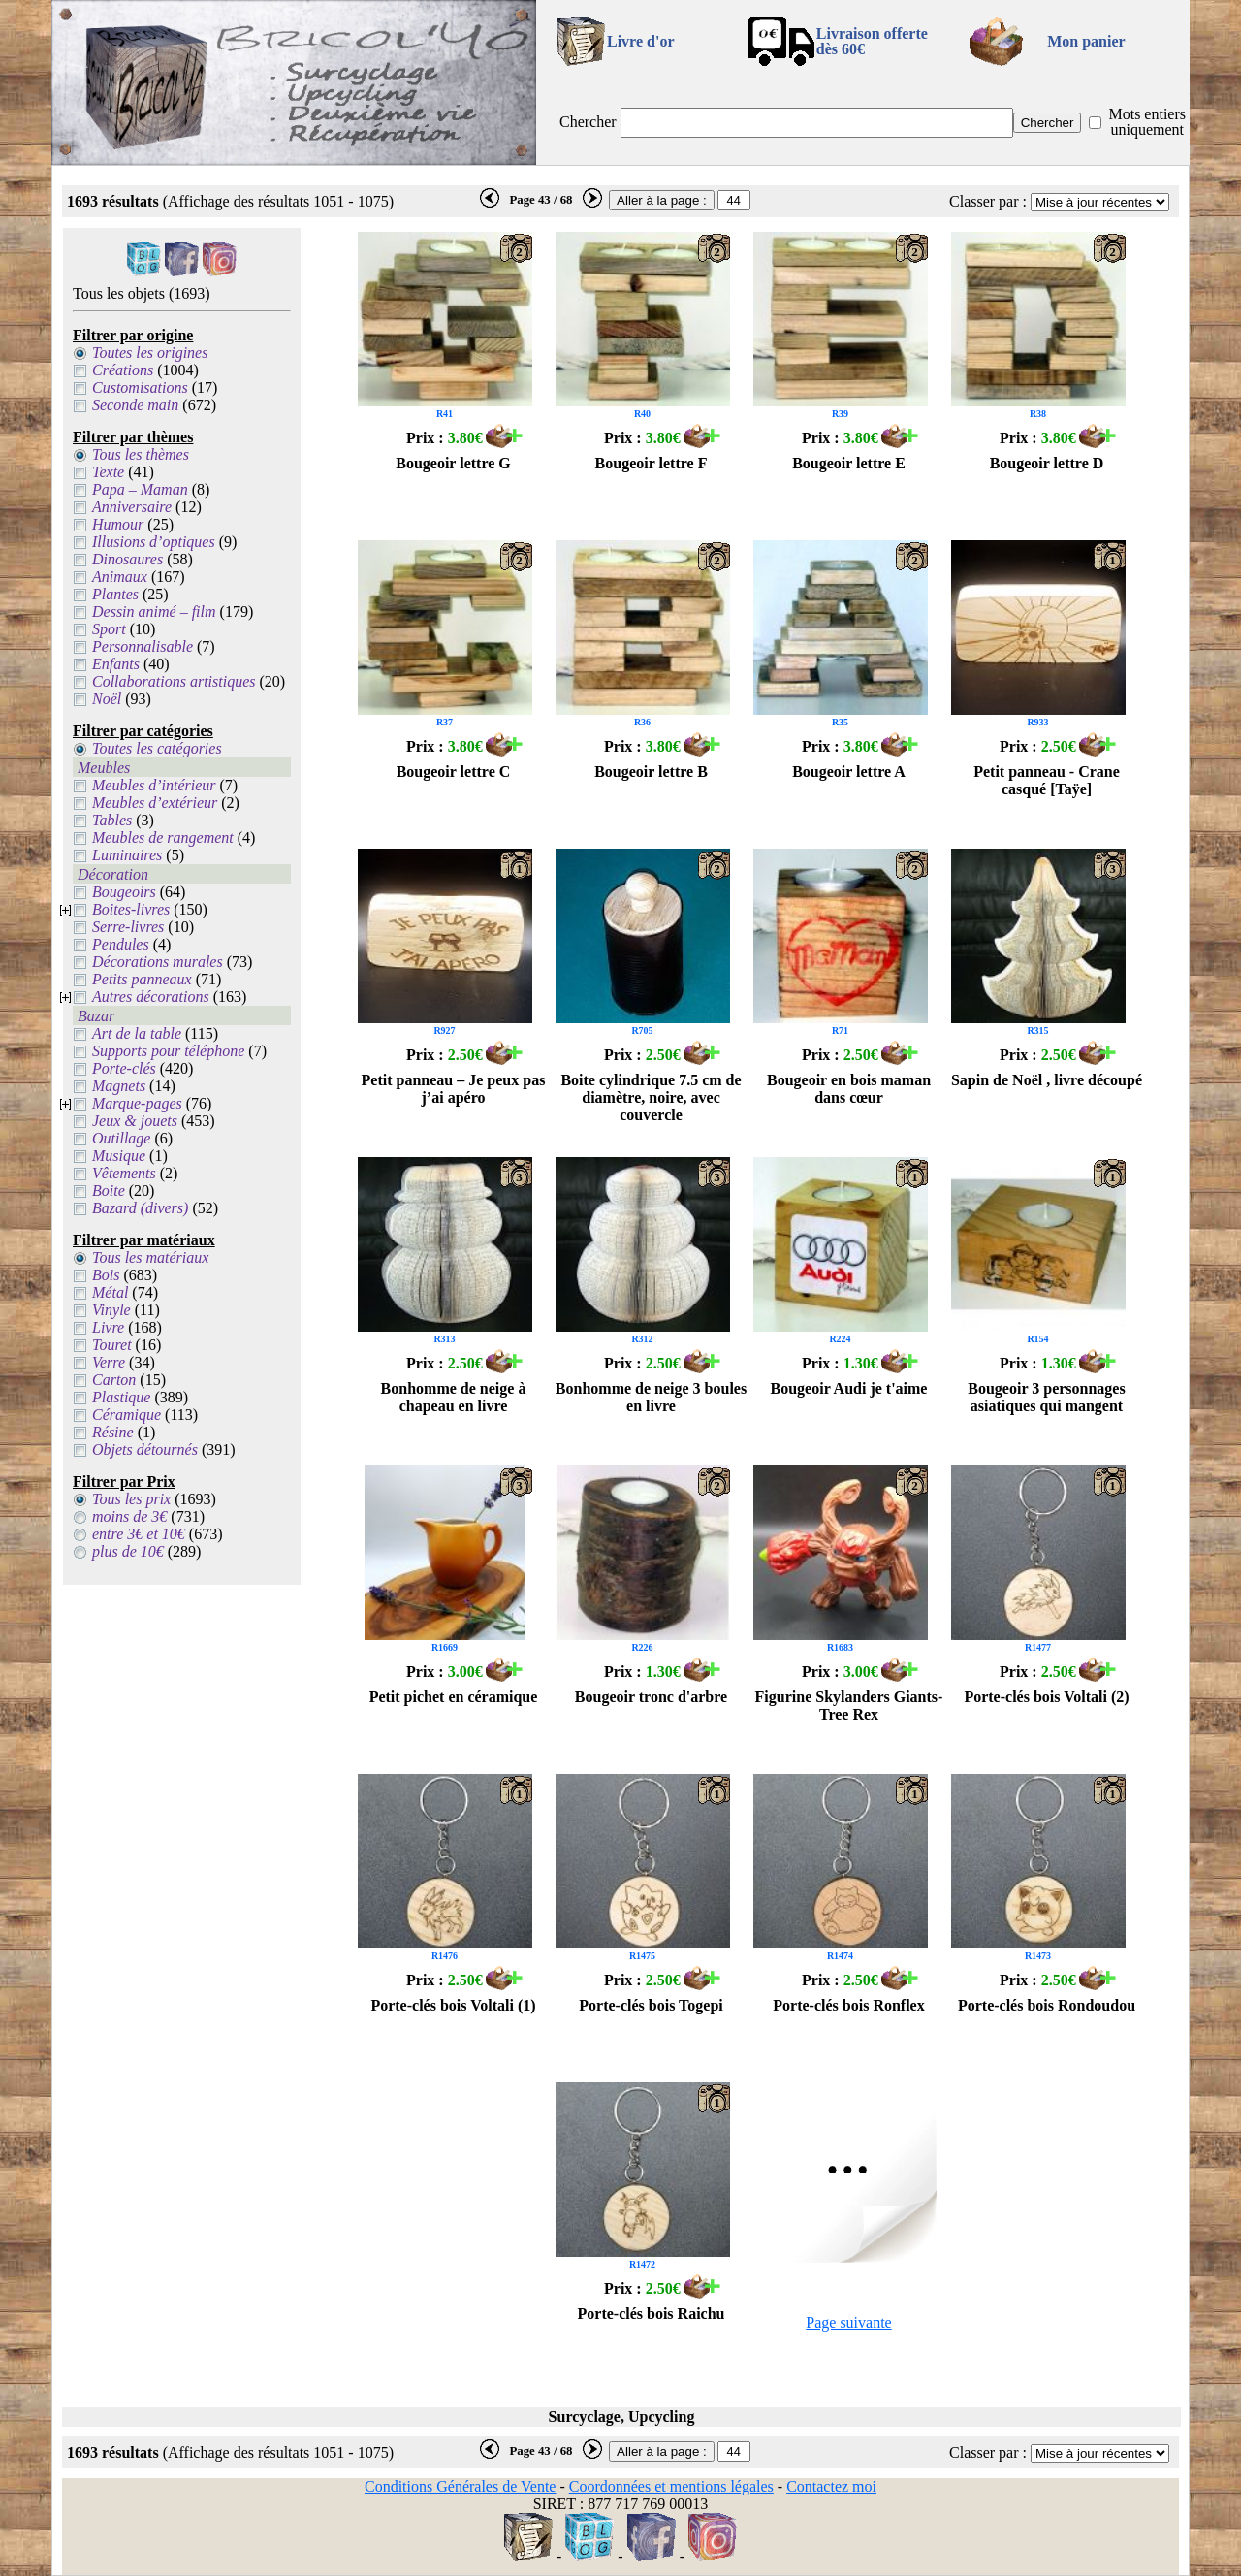  What do you see at coordinates (1047, 463) in the screenshot?
I see `Bougeoir lettre D` at bounding box center [1047, 463].